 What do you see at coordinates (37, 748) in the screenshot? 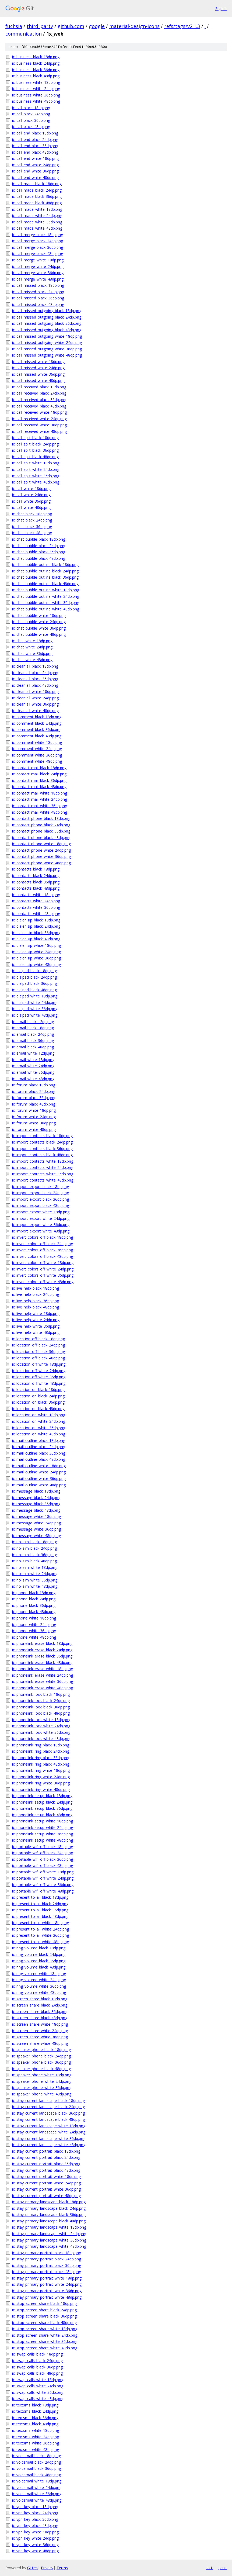
I see `ic_comment_white_24dp.png` at bounding box center [37, 748].